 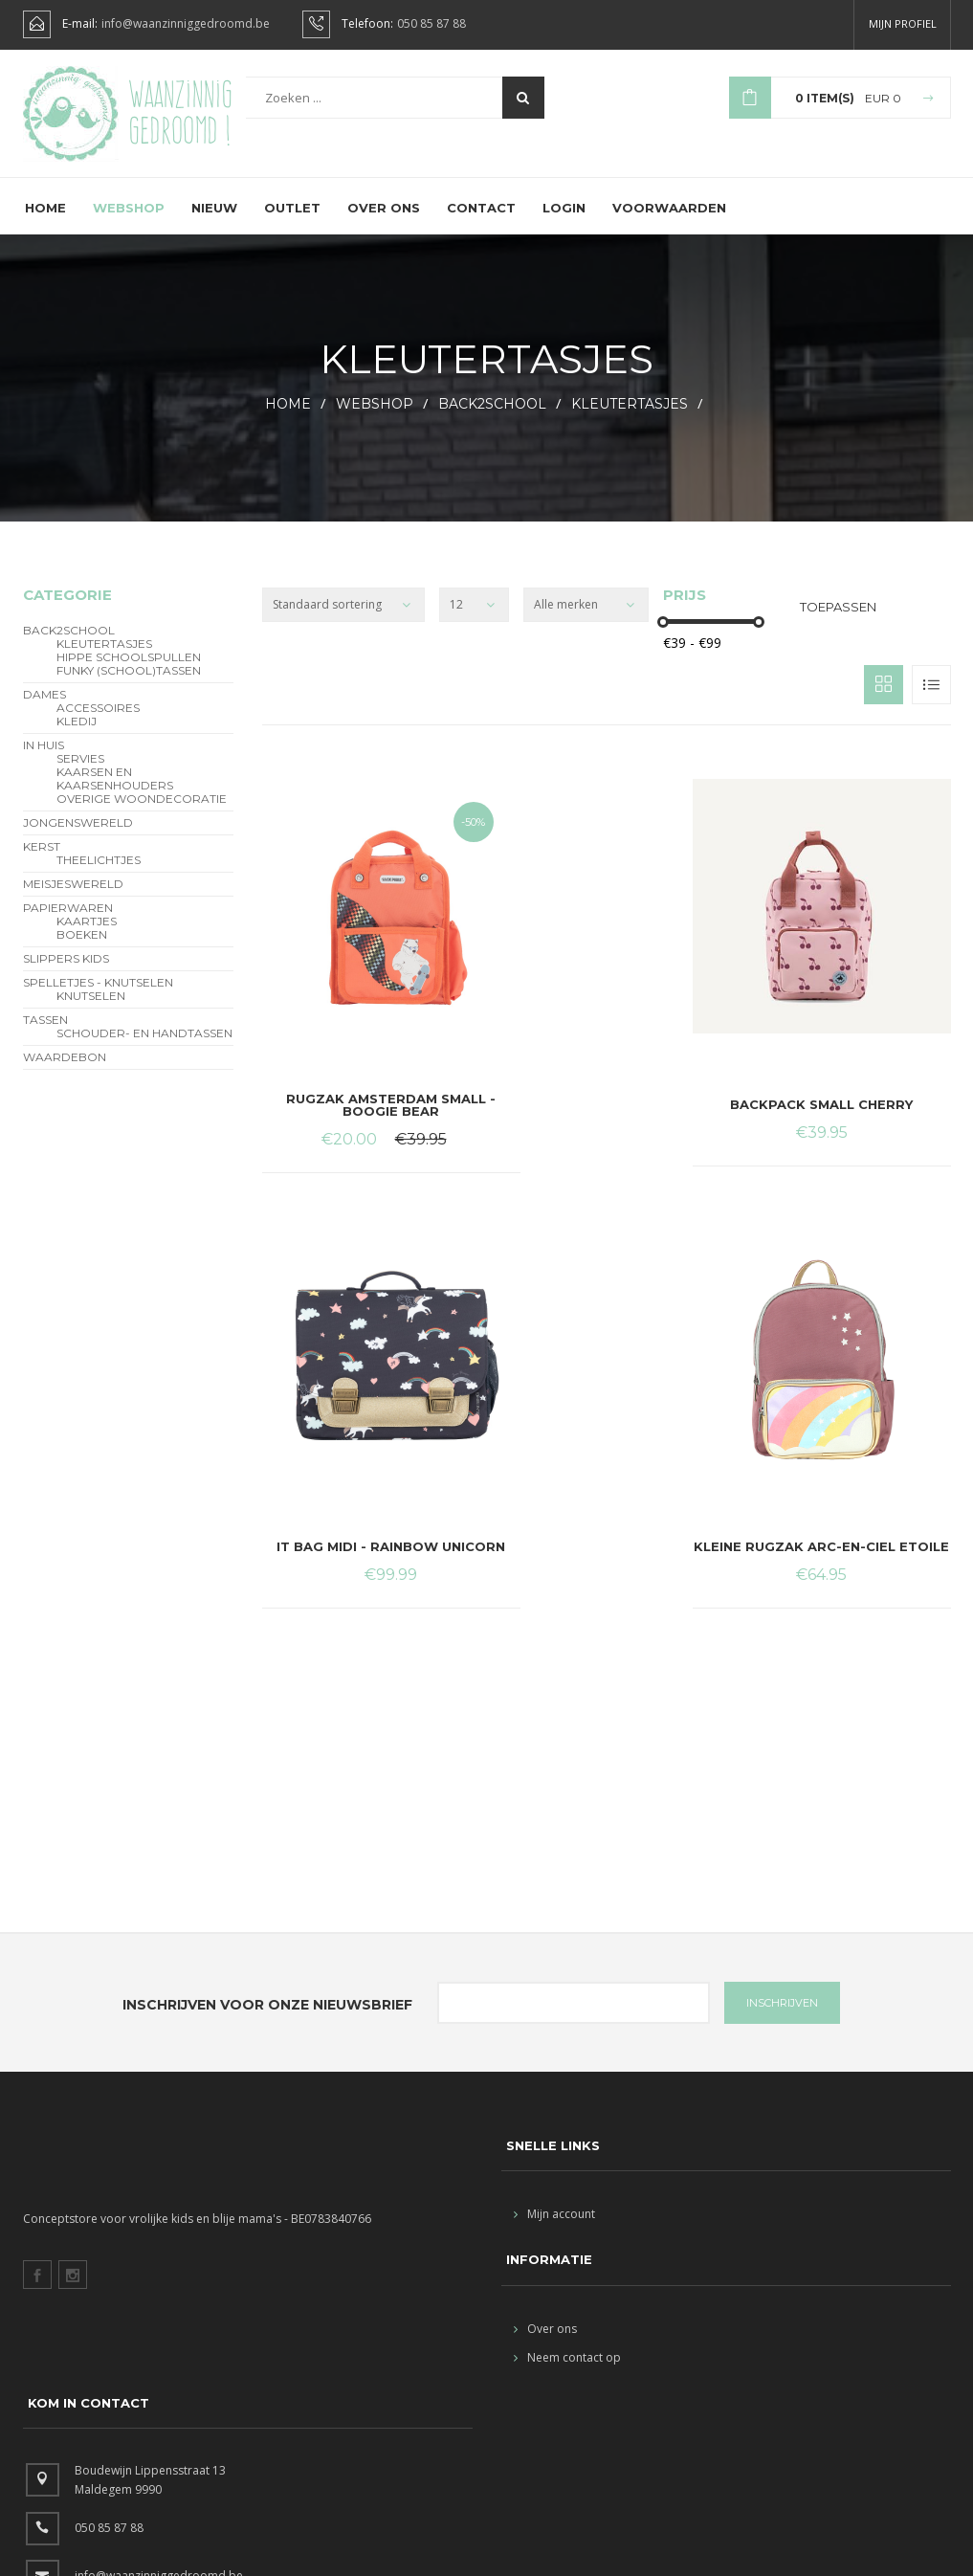 I want to click on Papierwaren, so click(x=68, y=921).